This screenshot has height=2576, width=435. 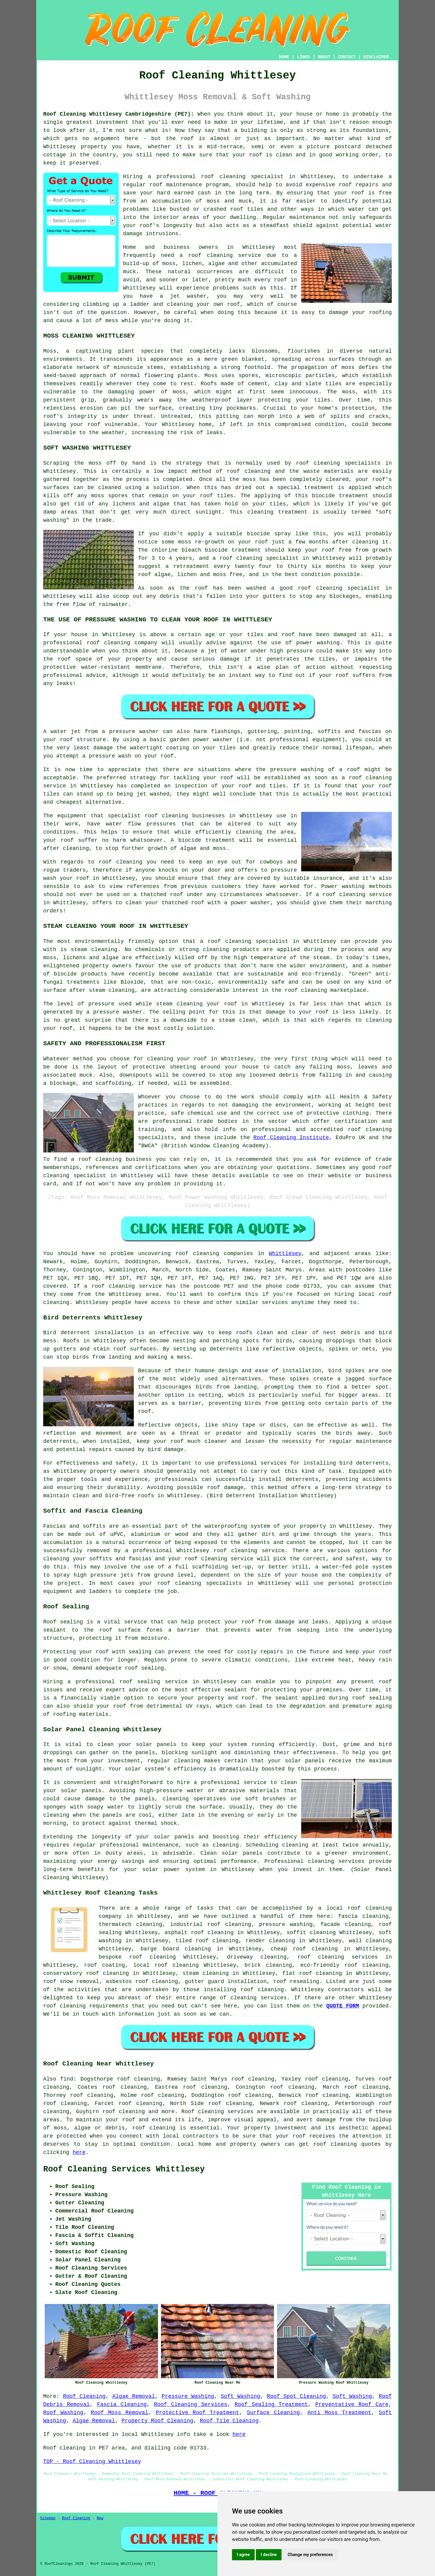 What do you see at coordinates (190, 2404) in the screenshot?
I see `Roof Cleaning Services` at bounding box center [190, 2404].